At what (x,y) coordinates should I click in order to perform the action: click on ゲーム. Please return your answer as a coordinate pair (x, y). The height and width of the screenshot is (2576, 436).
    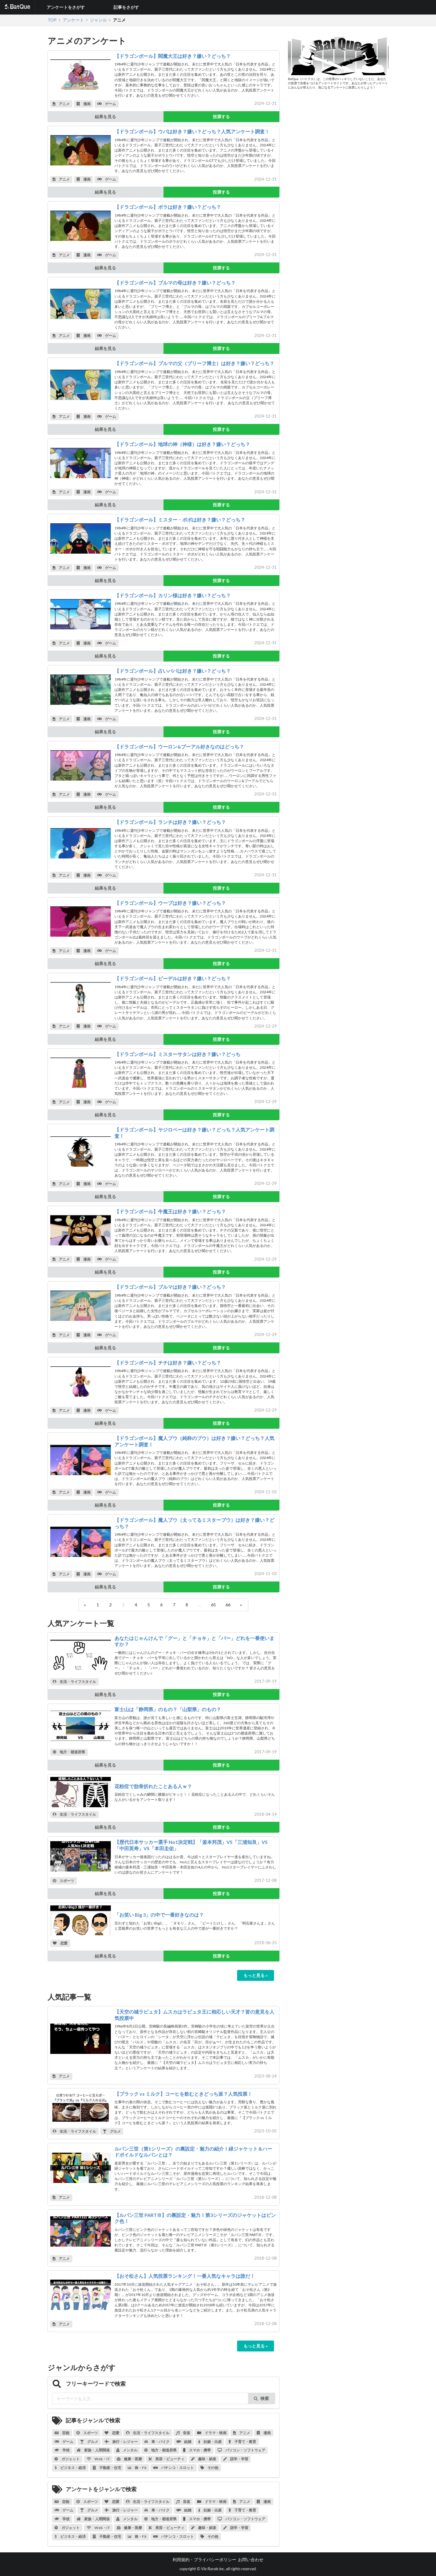
    Looking at the image, I should click on (106, 104).